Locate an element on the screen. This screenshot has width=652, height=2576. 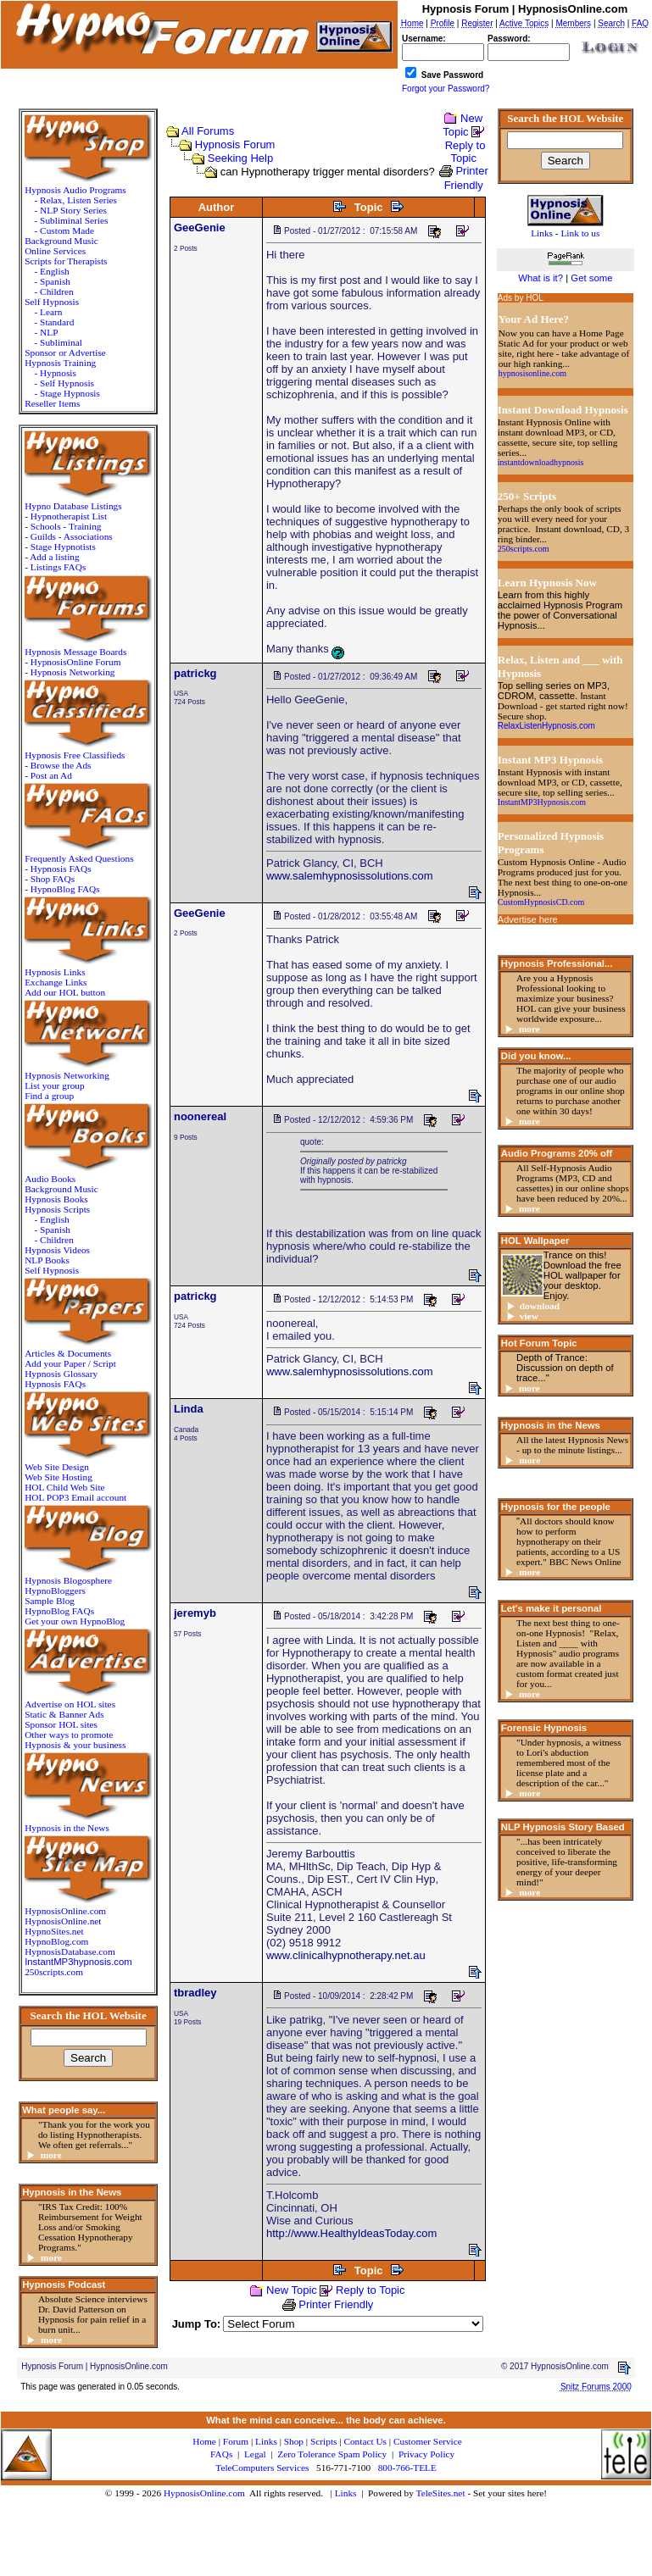
patrickg is located at coordinates (195, 673).